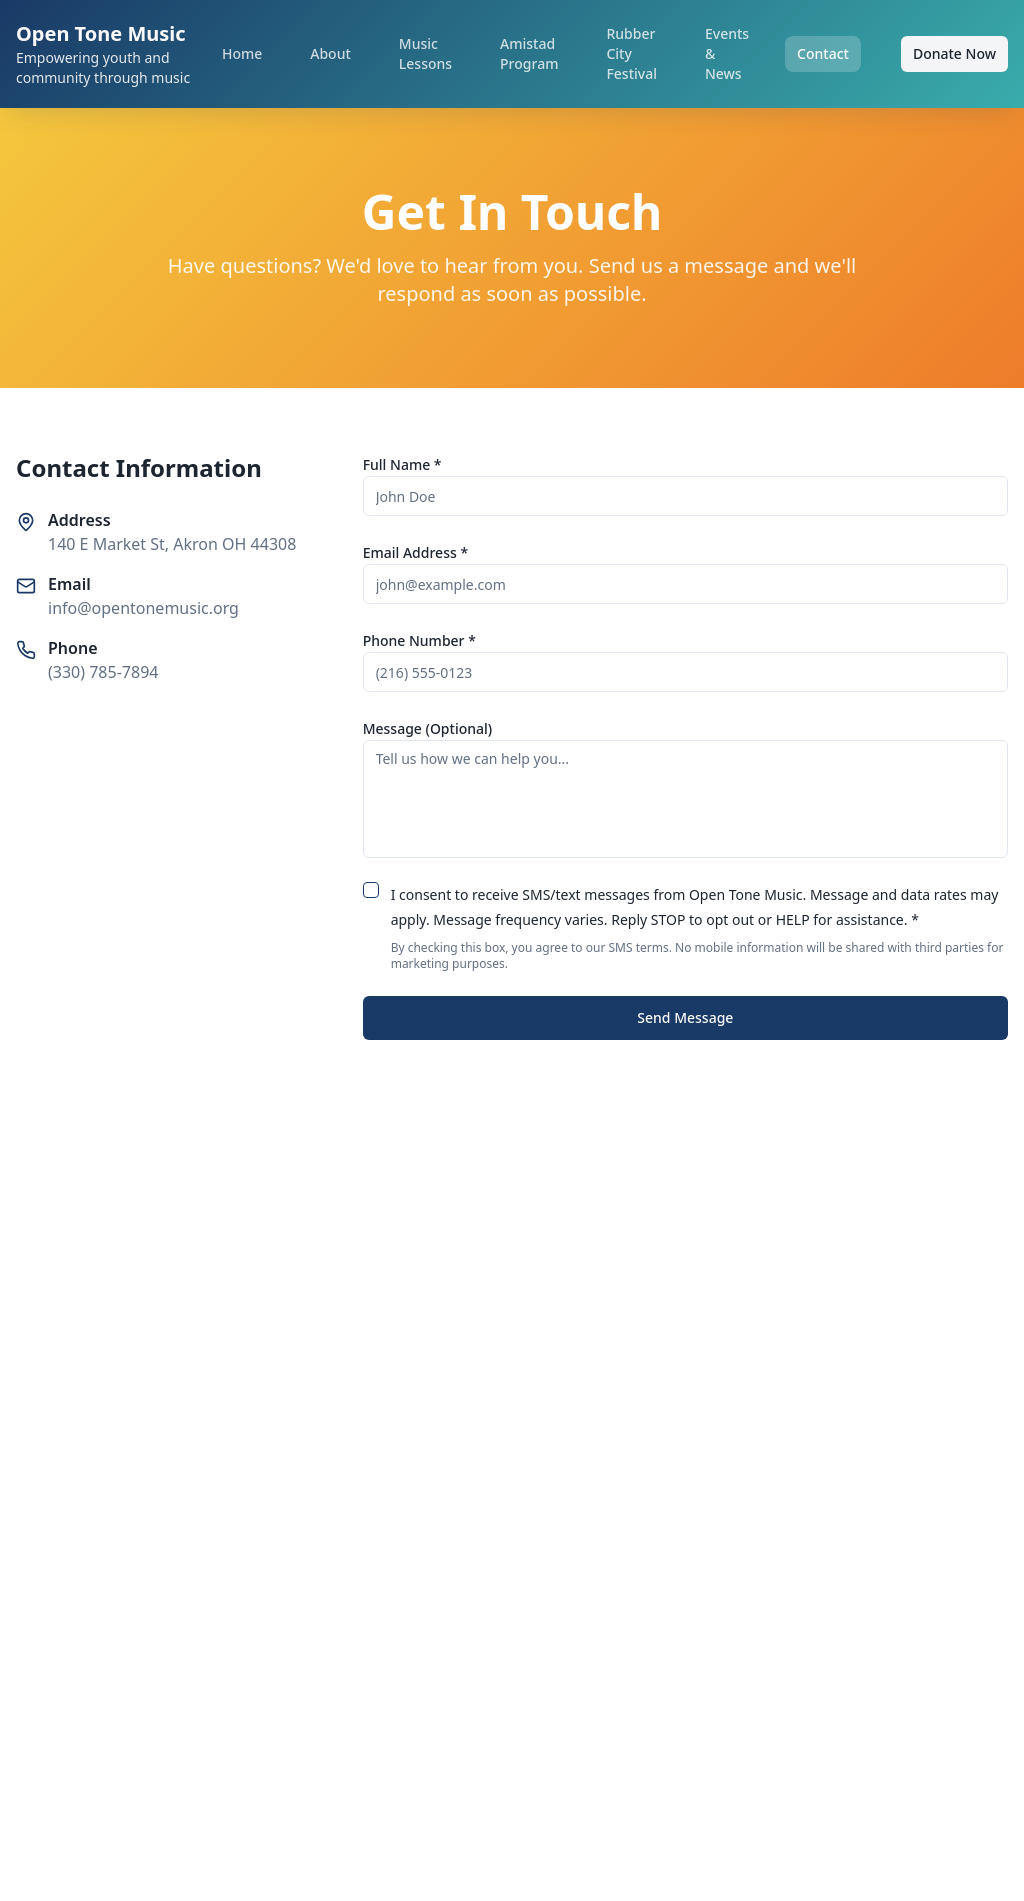  What do you see at coordinates (371, 890) in the screenshot?
I see `[checkbox]` at bounding box center [371, 890].